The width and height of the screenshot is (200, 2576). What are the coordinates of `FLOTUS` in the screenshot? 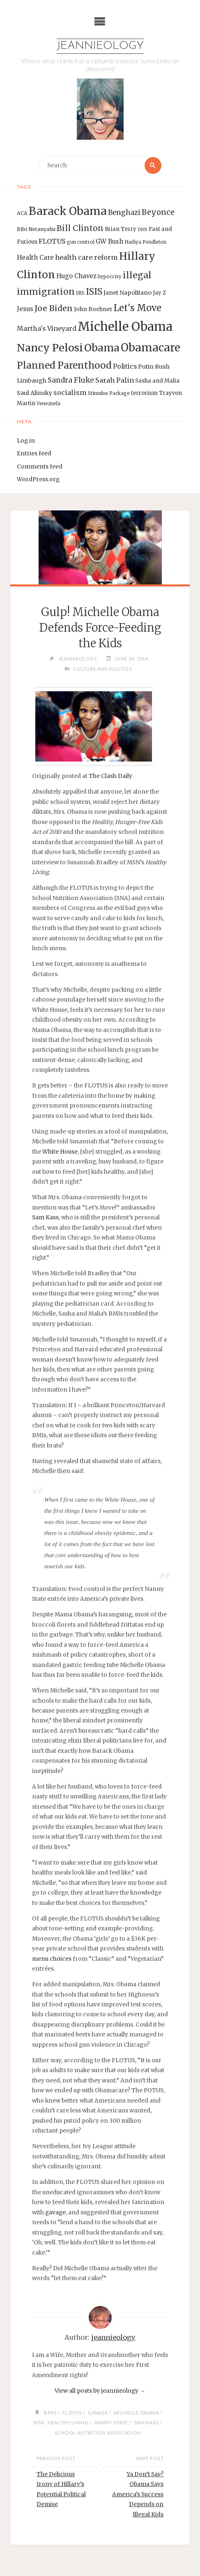 It's located at (72, 2412).